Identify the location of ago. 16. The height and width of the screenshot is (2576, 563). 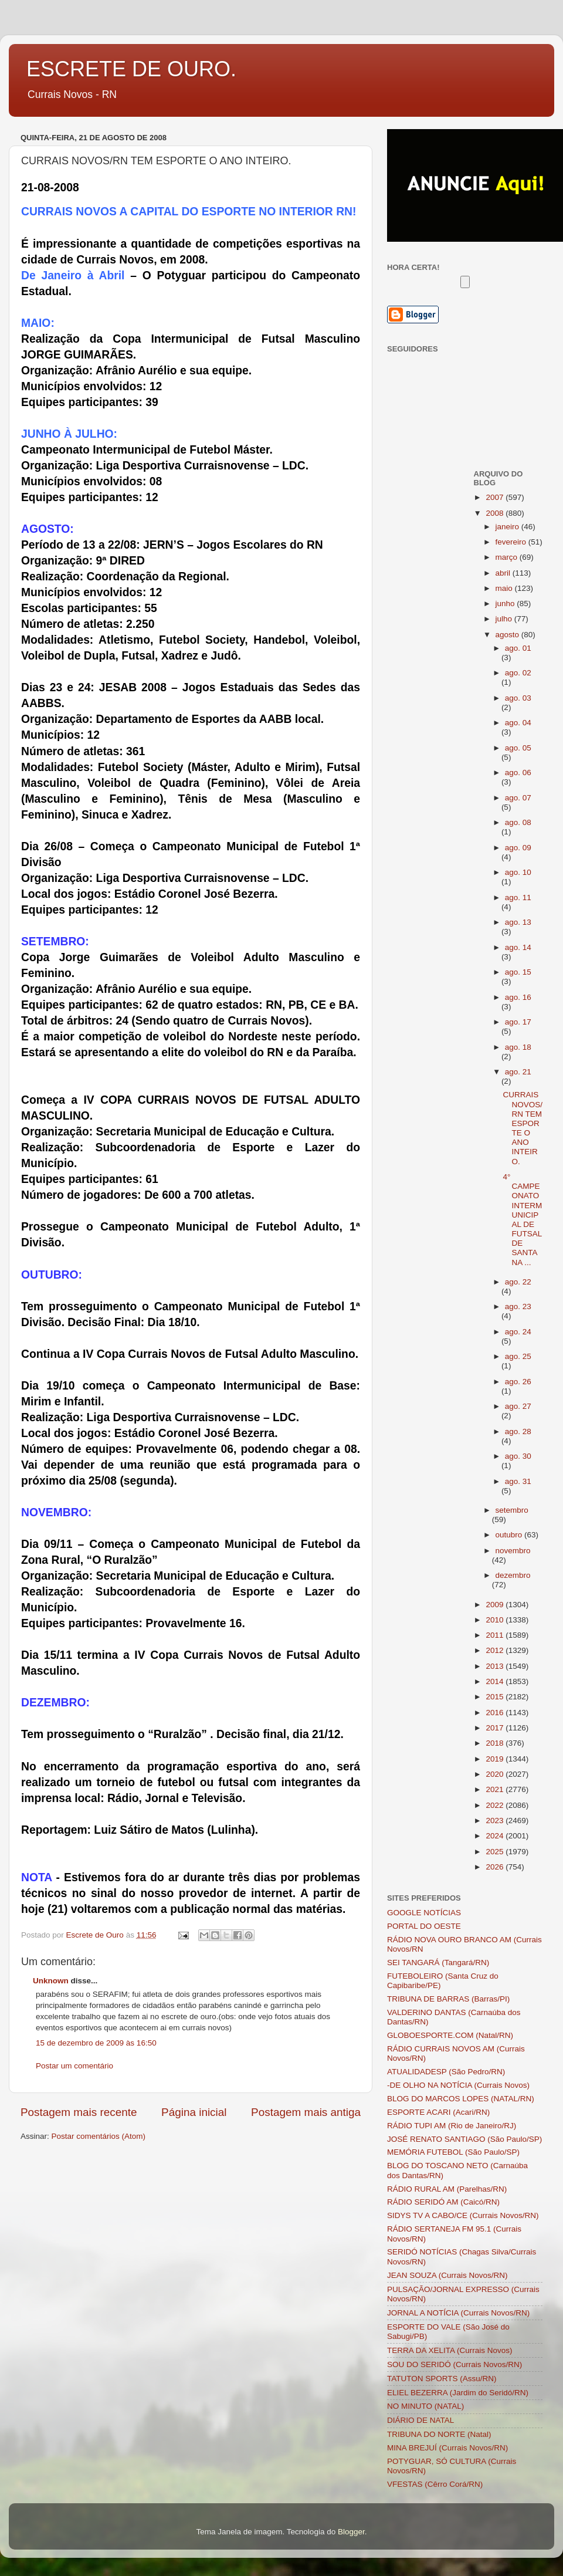
(518, 997).